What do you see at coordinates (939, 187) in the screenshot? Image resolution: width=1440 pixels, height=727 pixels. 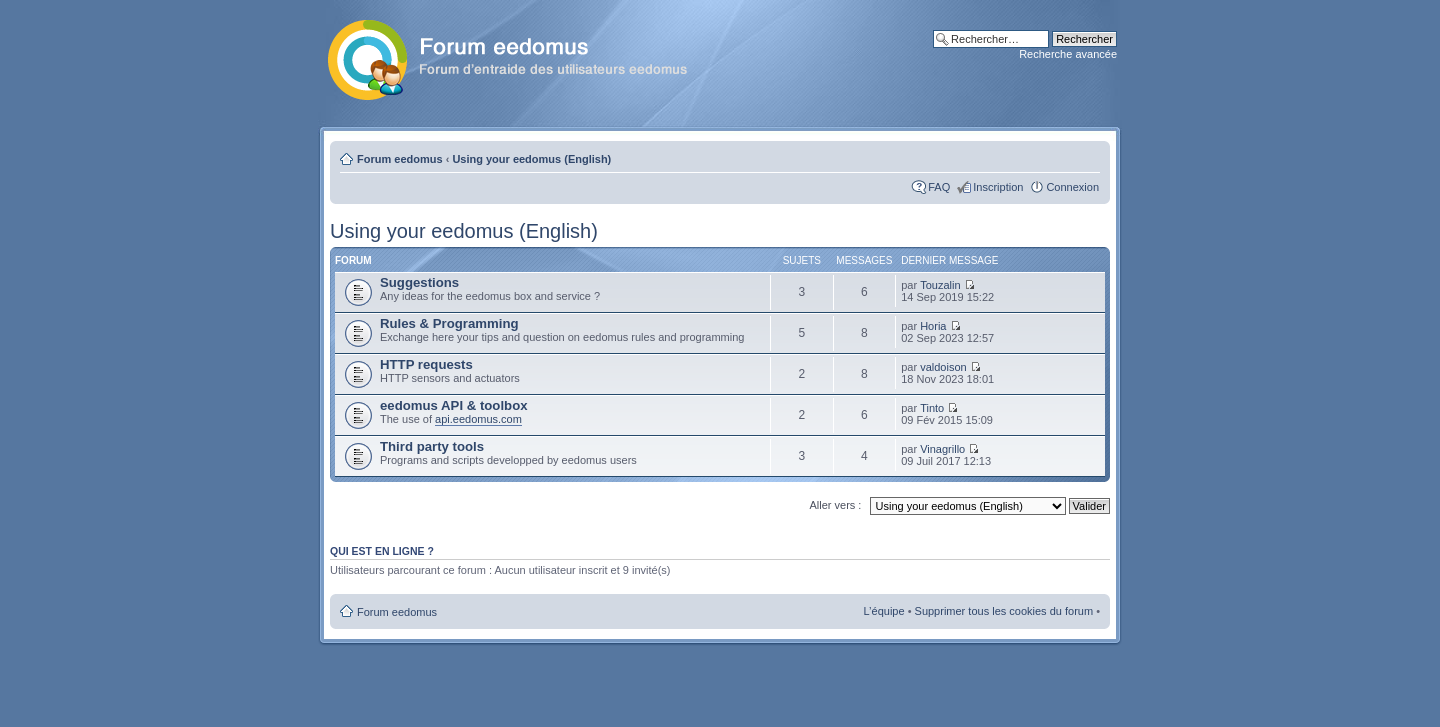 I see `FAQ` at bounding box center [939, 187].